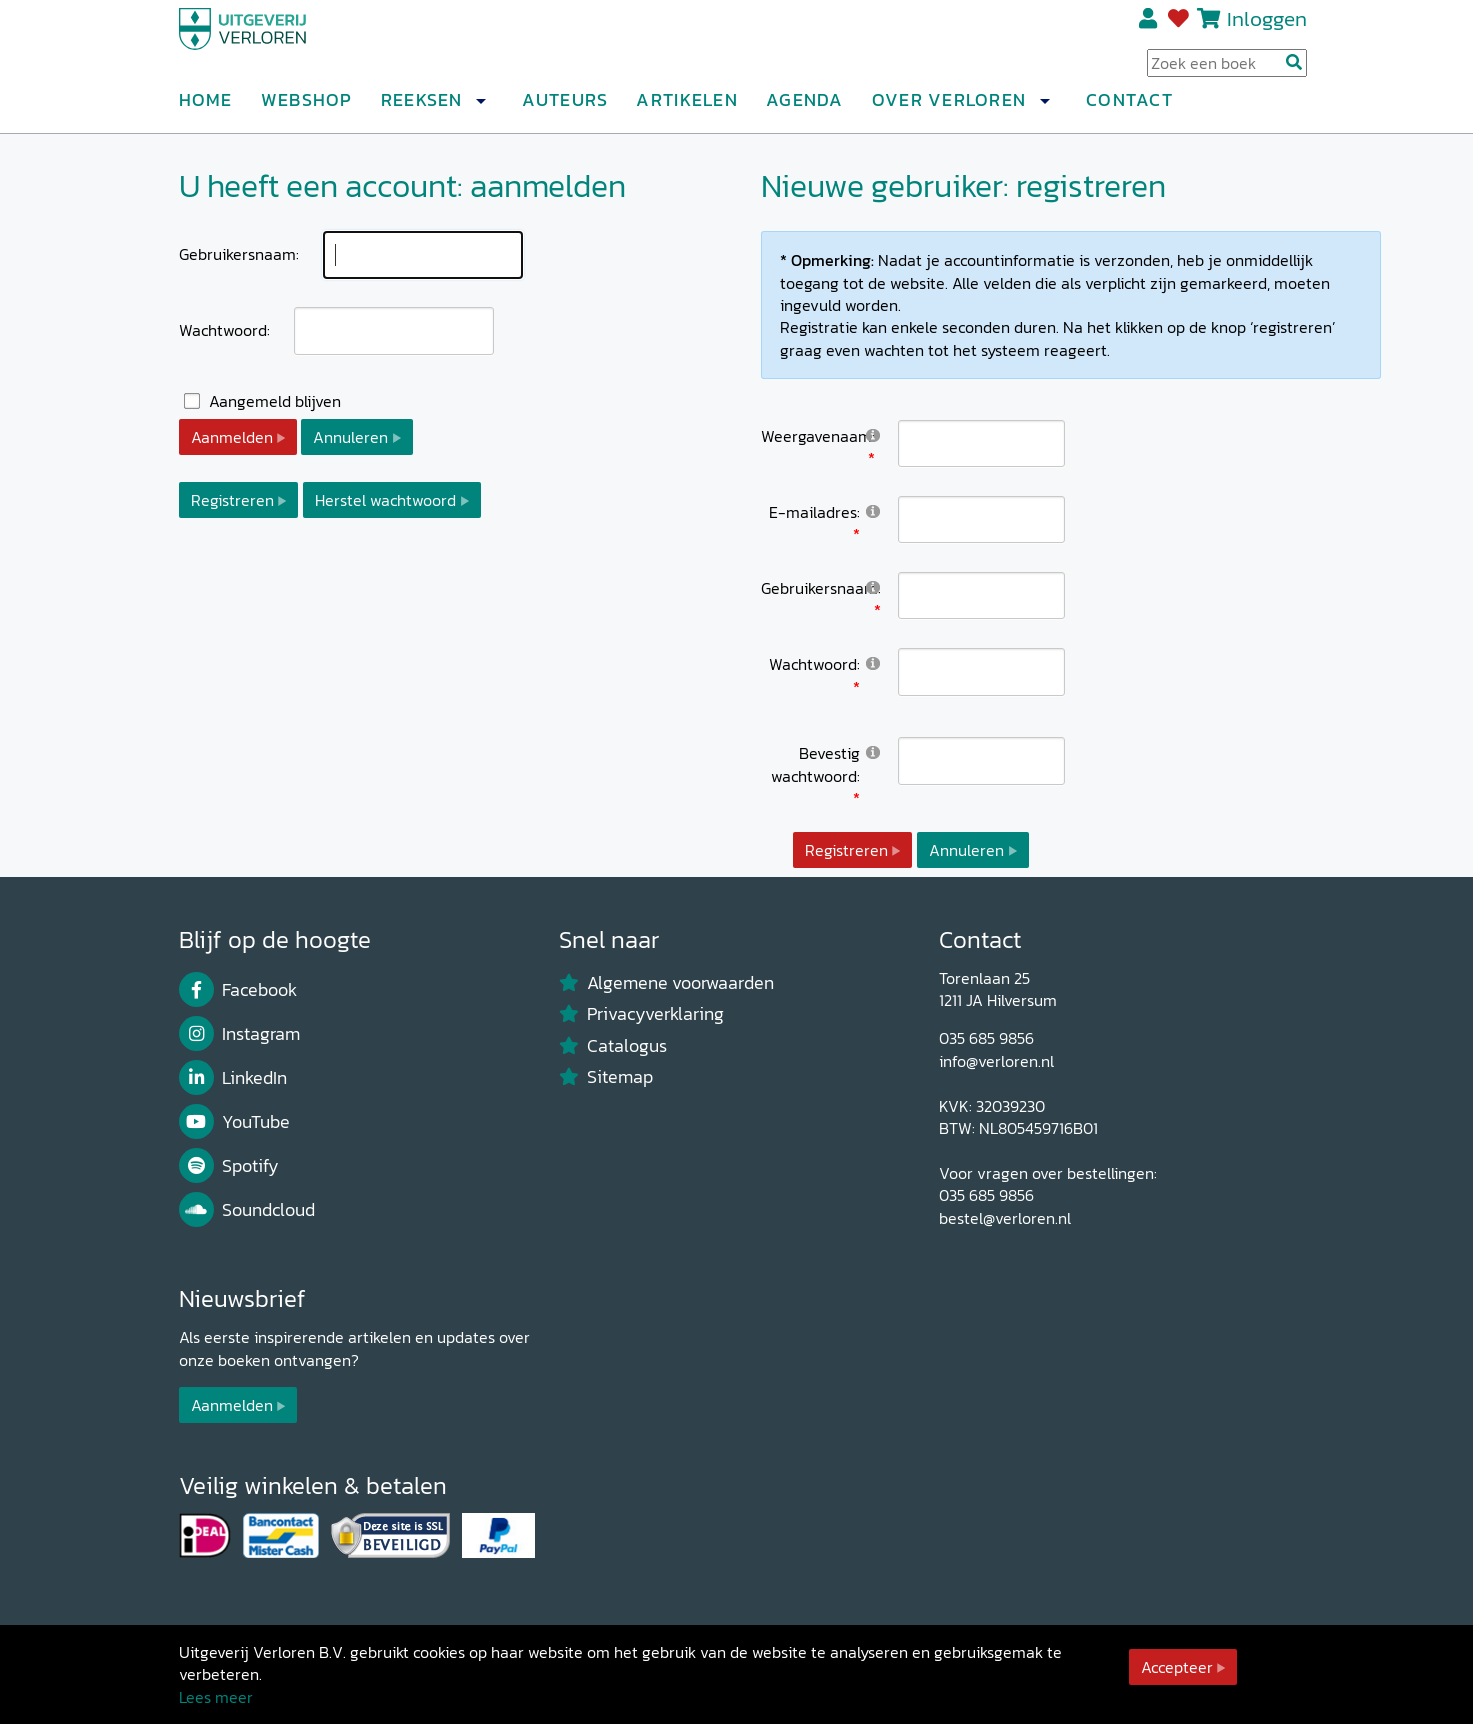  I want to click on bestel@verloren.nl, so click(1005, 1218).